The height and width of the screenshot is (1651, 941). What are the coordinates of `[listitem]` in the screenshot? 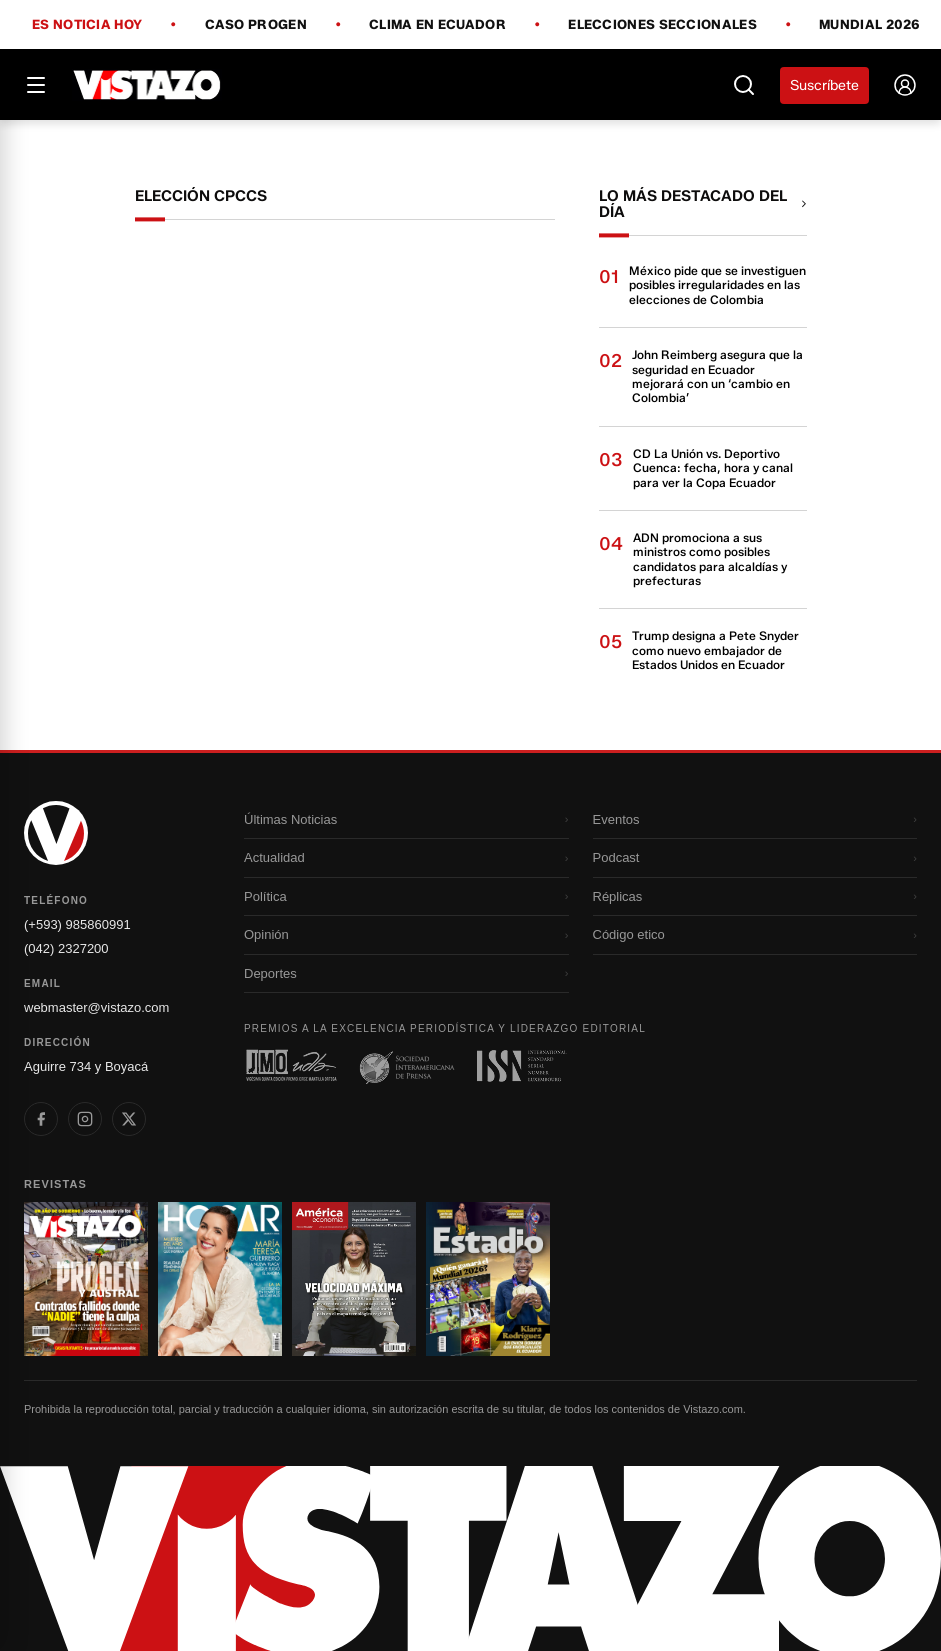 It's located at (41, 1119).